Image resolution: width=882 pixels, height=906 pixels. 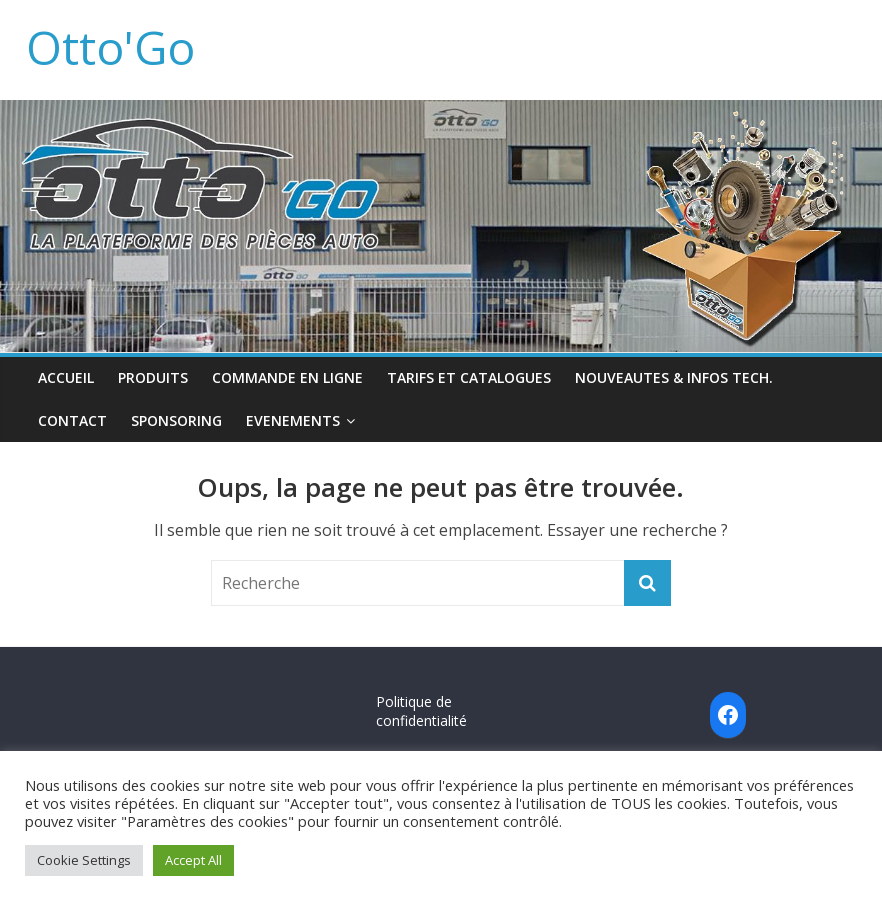 What do you see at coordinates (72, 420) in the screenshot?
I see `CONTACT` at bounding box center [72, 420].